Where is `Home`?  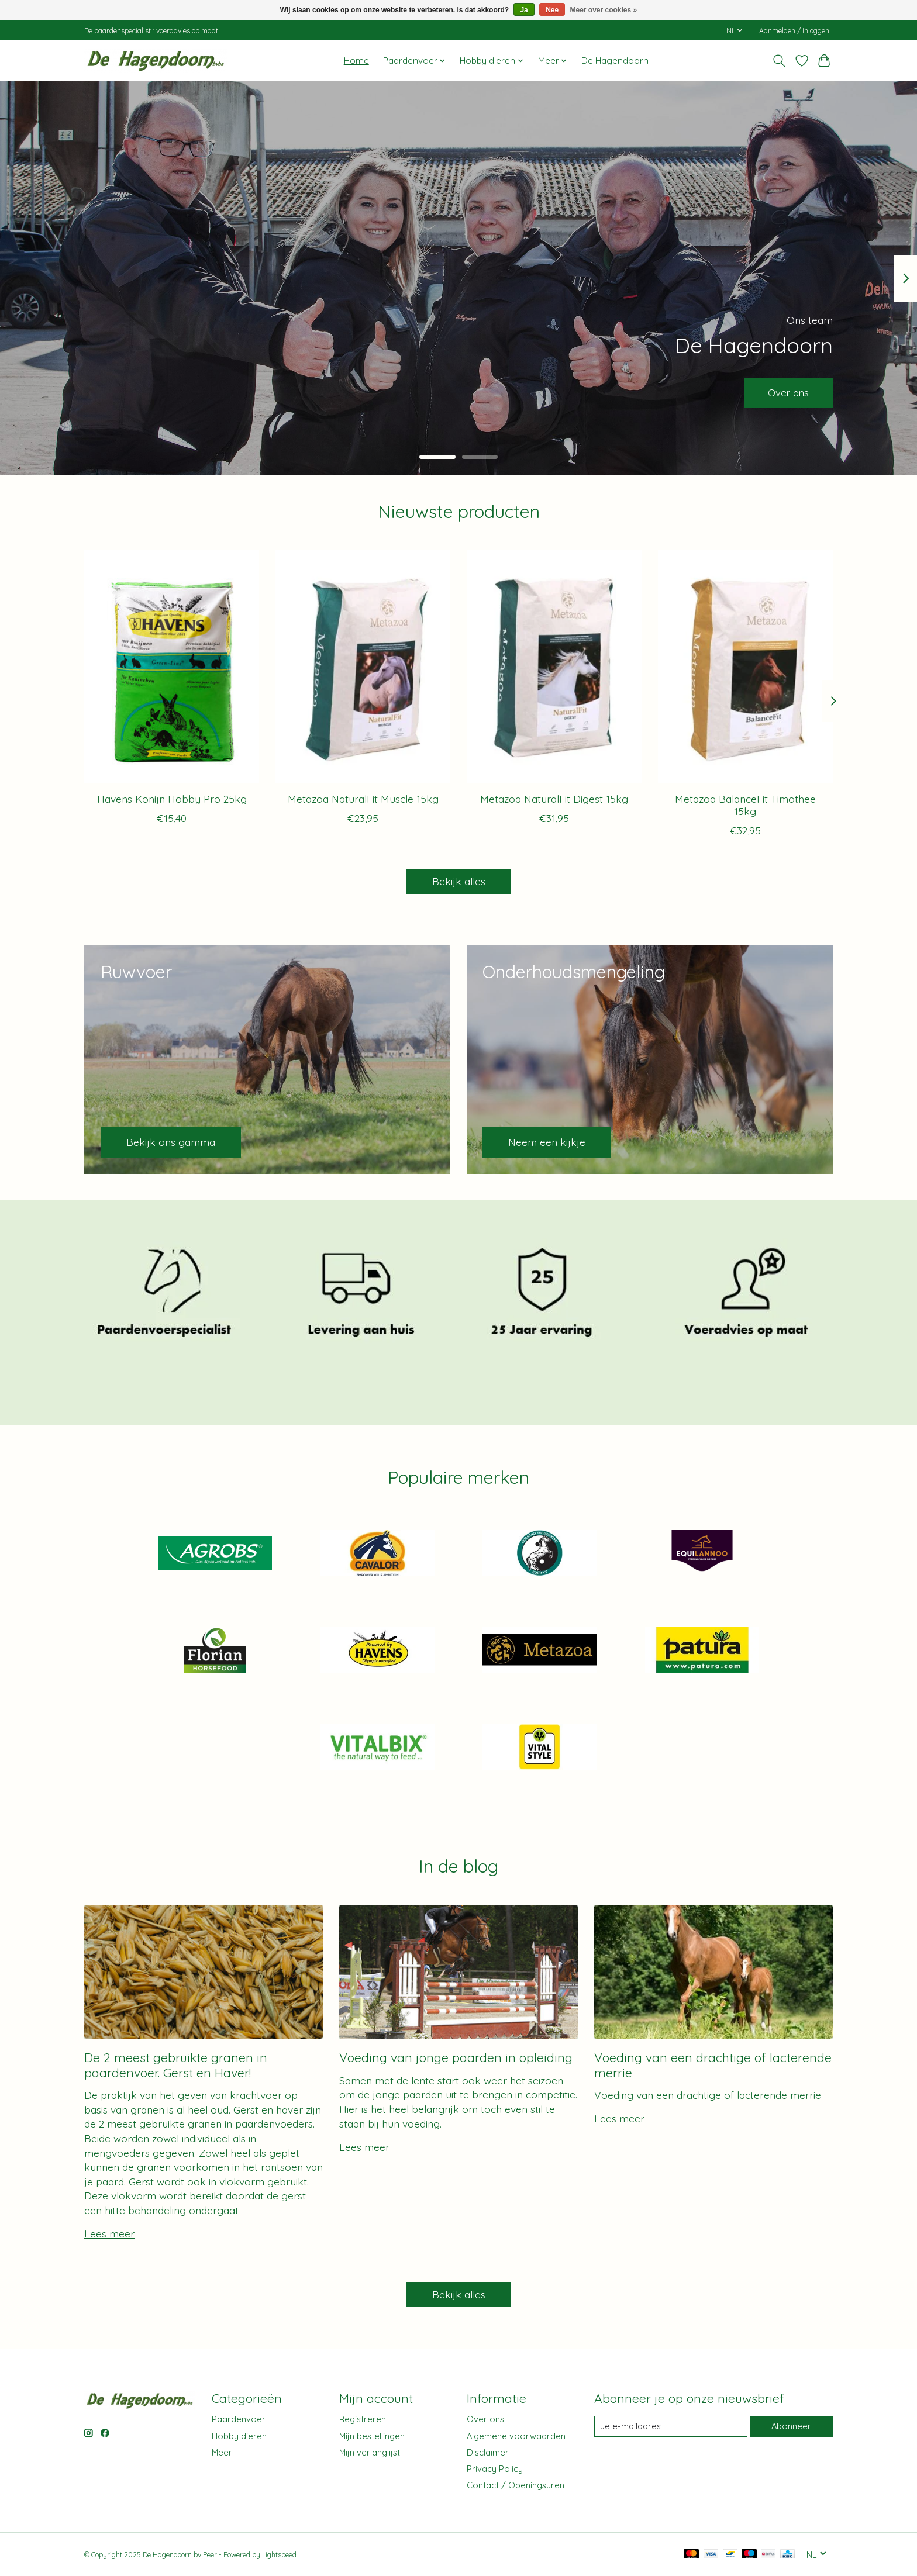
Home is located at coordinates (356, 60).